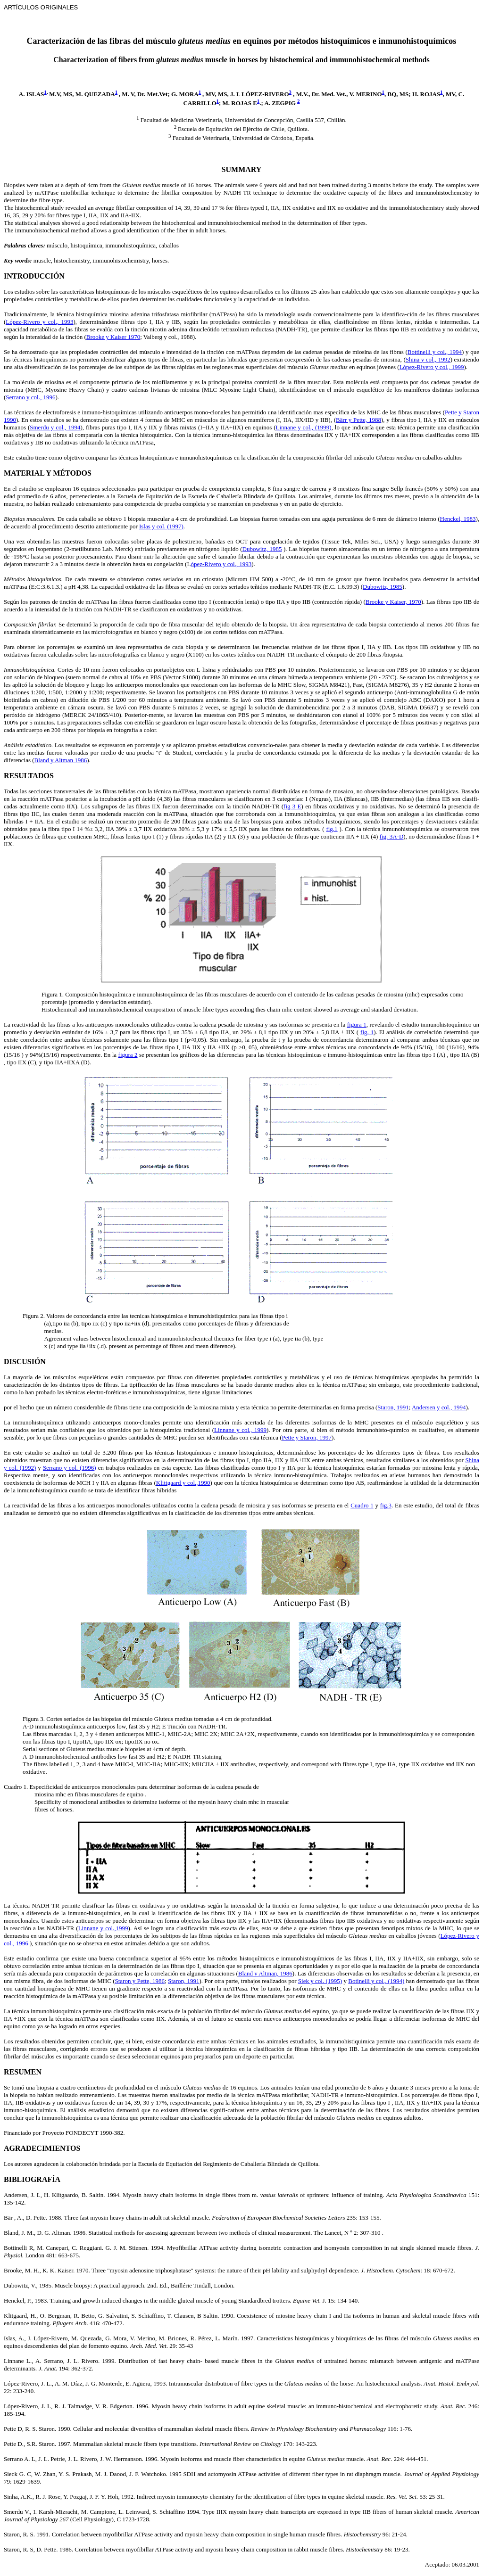 The image size is (483, 2576). I want to click on Brooke y Kaiser 1970, so click(113, 336).